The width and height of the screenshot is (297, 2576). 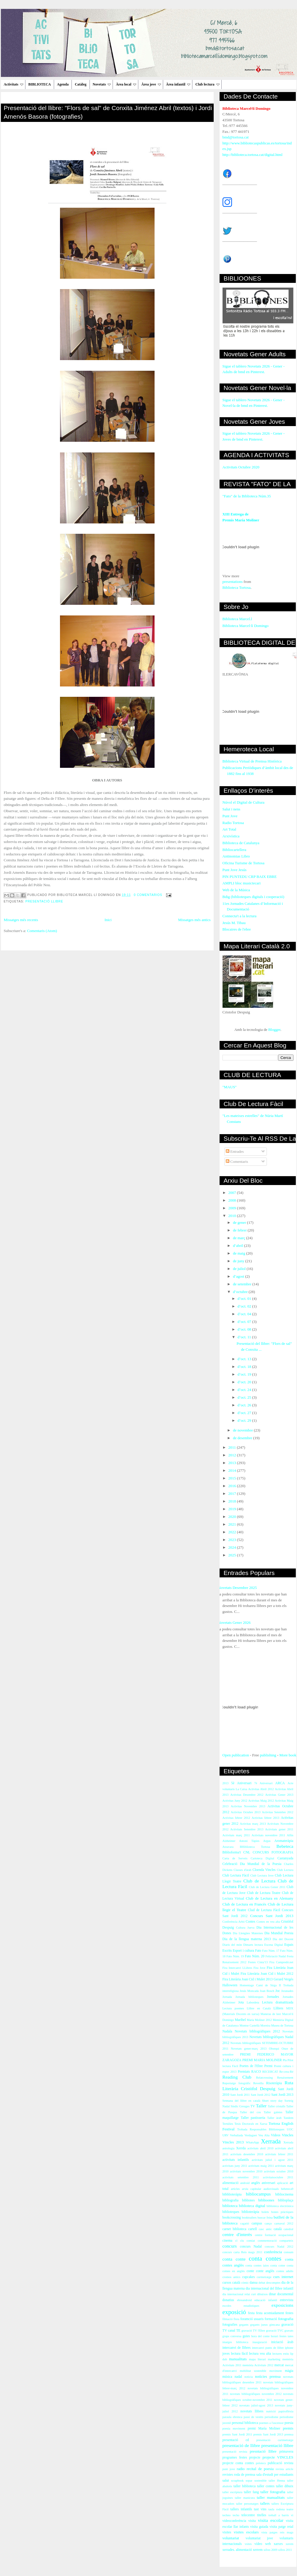 What do you see at coordinates (250, 2135) in the screenshot?
I see `Verdaguer` at bounding box center [250, 2135].